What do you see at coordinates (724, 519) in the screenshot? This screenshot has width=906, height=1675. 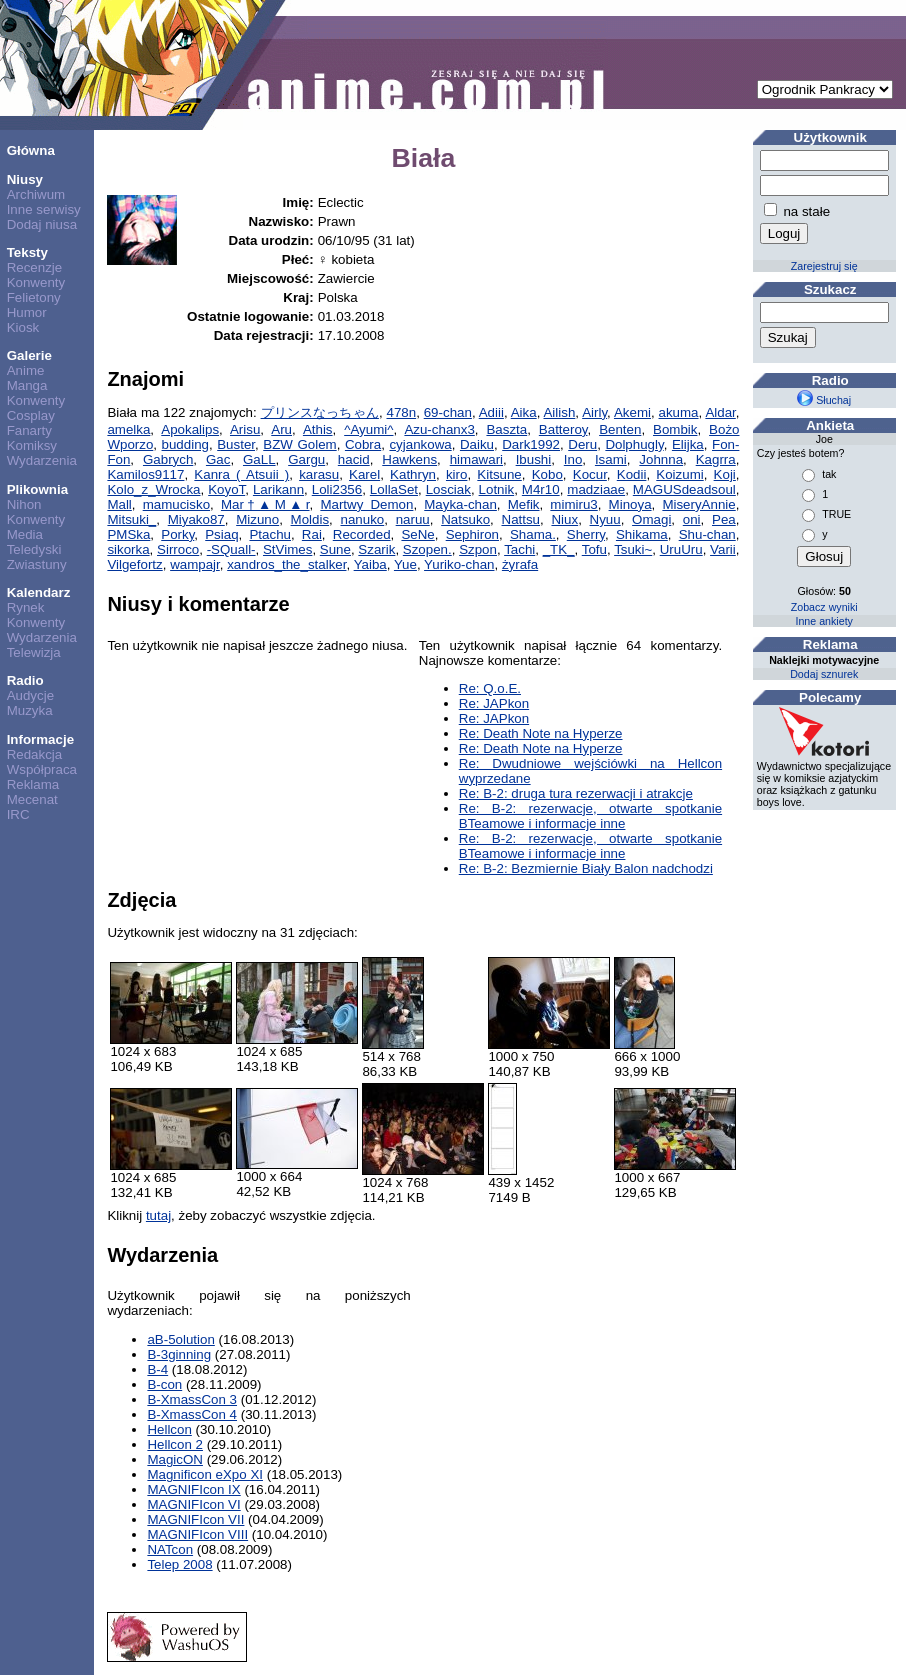 I see `Pea` at bounding box center [724, 519].